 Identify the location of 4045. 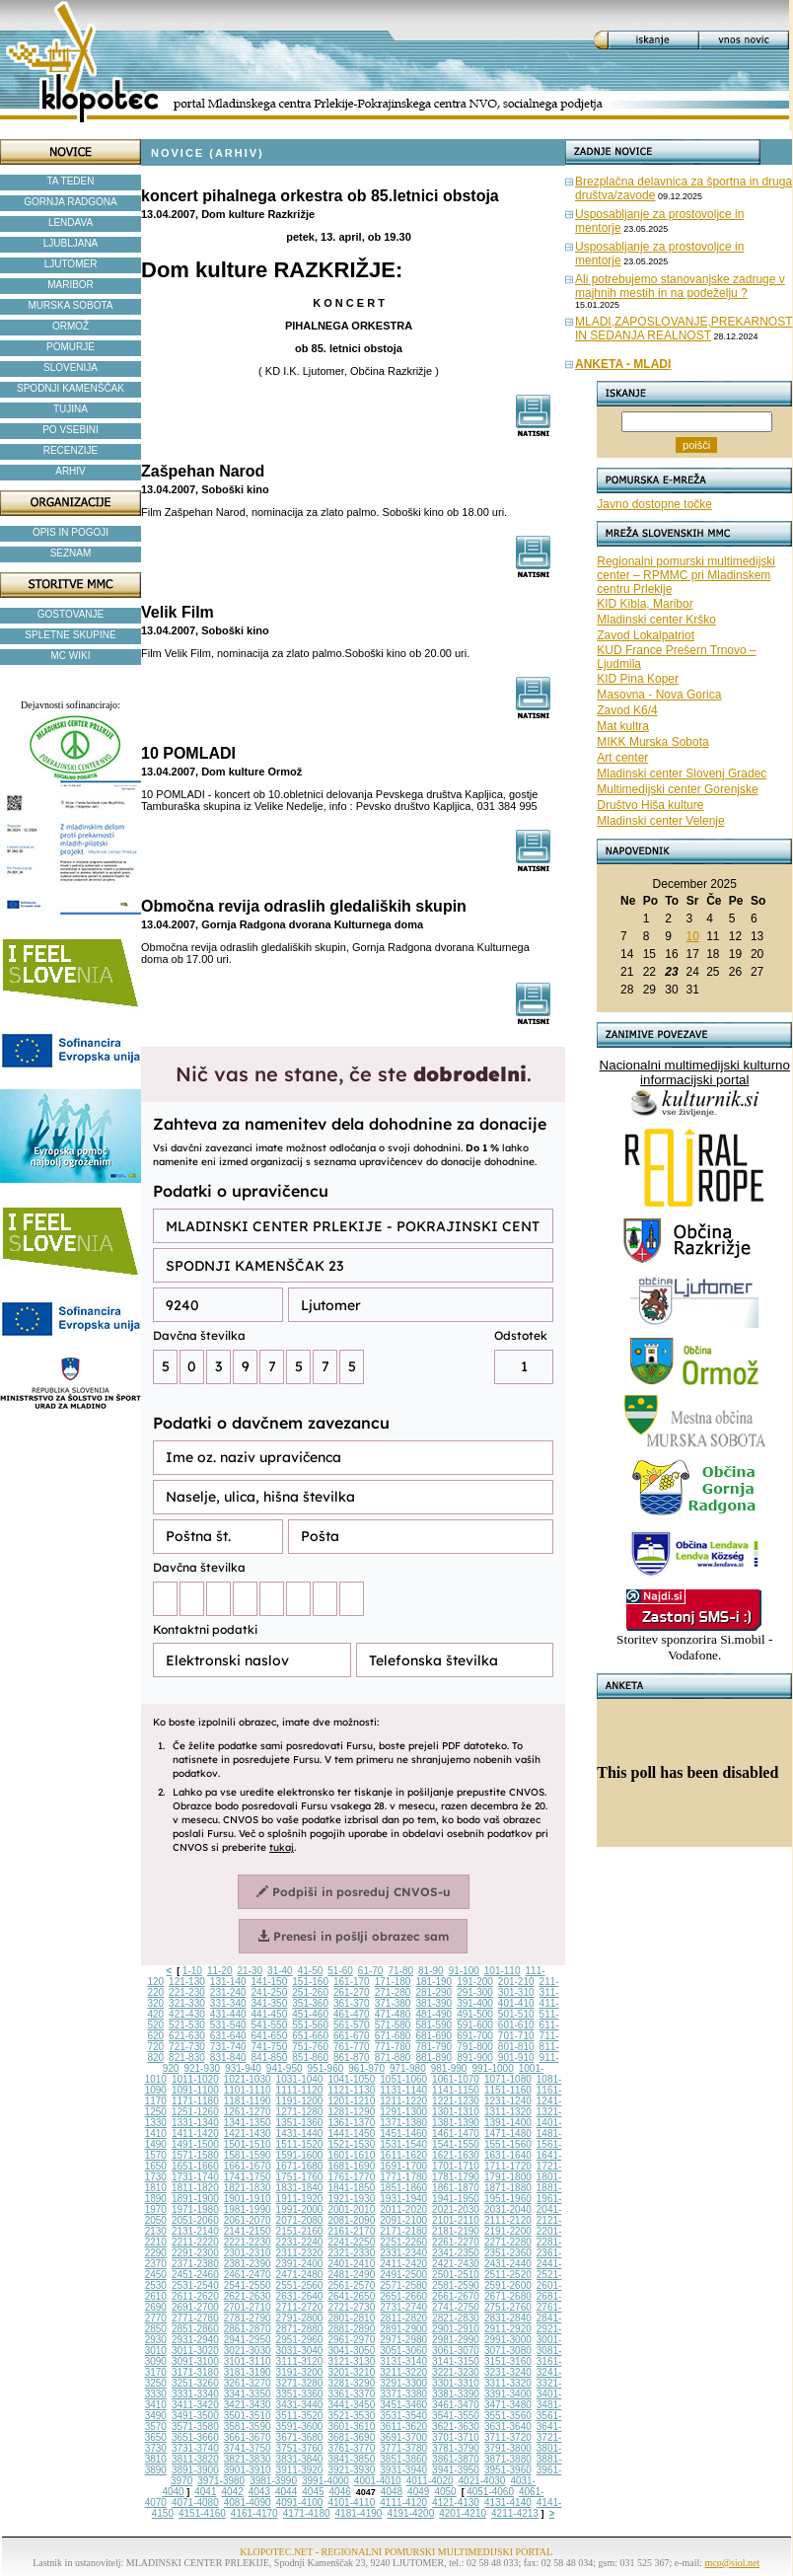
(313, 2491).